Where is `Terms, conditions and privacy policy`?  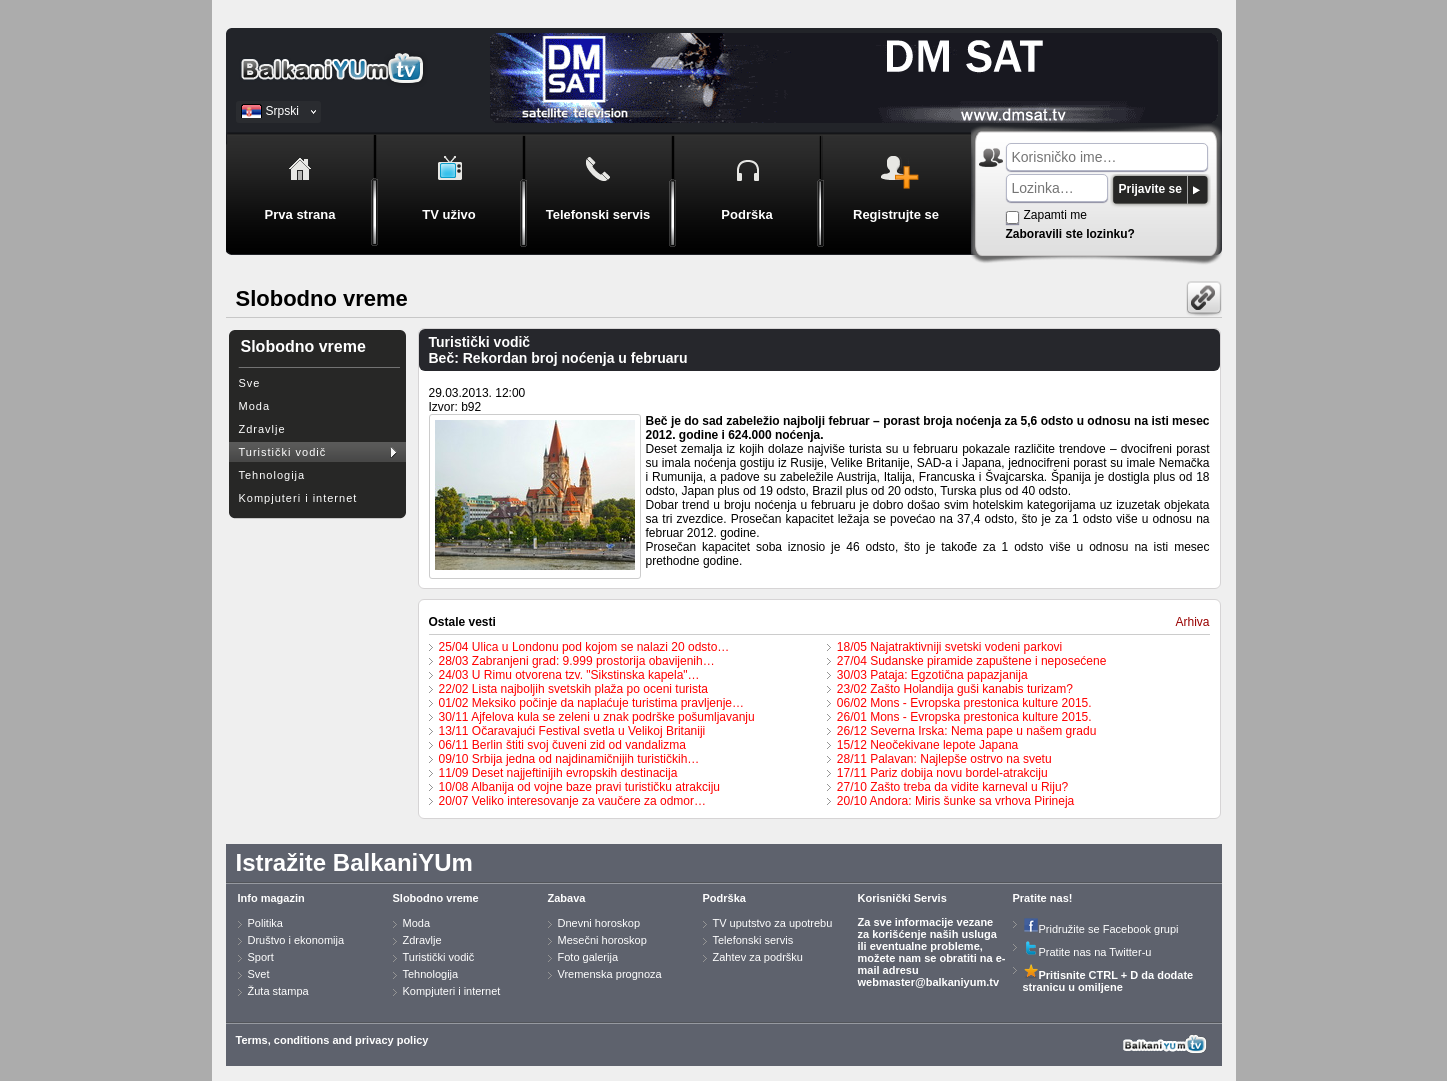 Terms, conditions and privacy policy is located at coordinates (332, 1040).